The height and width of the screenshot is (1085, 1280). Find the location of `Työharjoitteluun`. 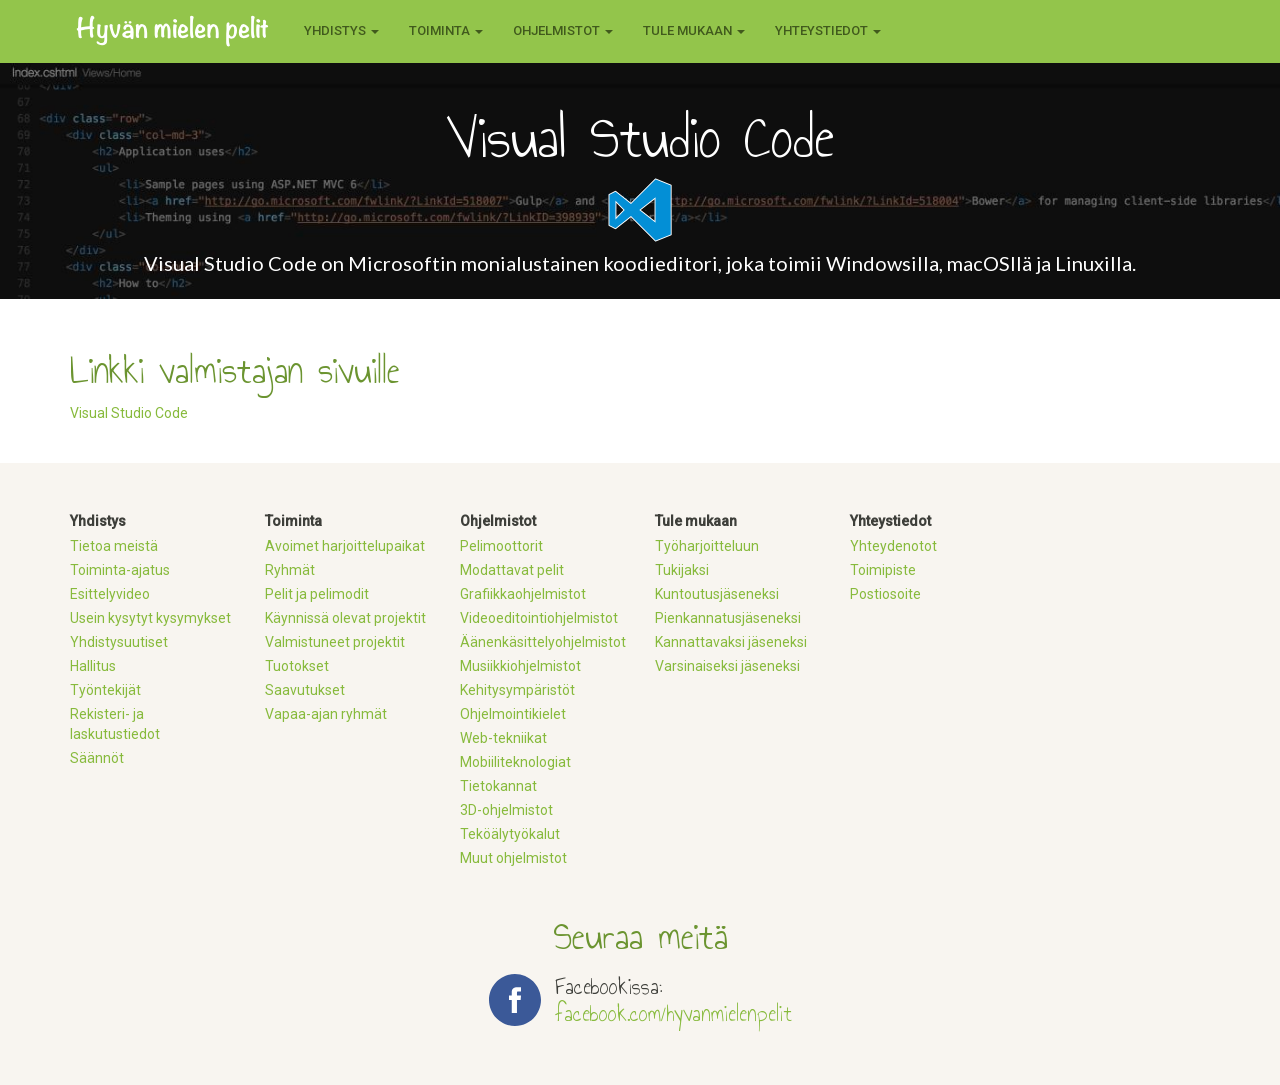

Työharjoitteluun is located at coordinates (707, 546).